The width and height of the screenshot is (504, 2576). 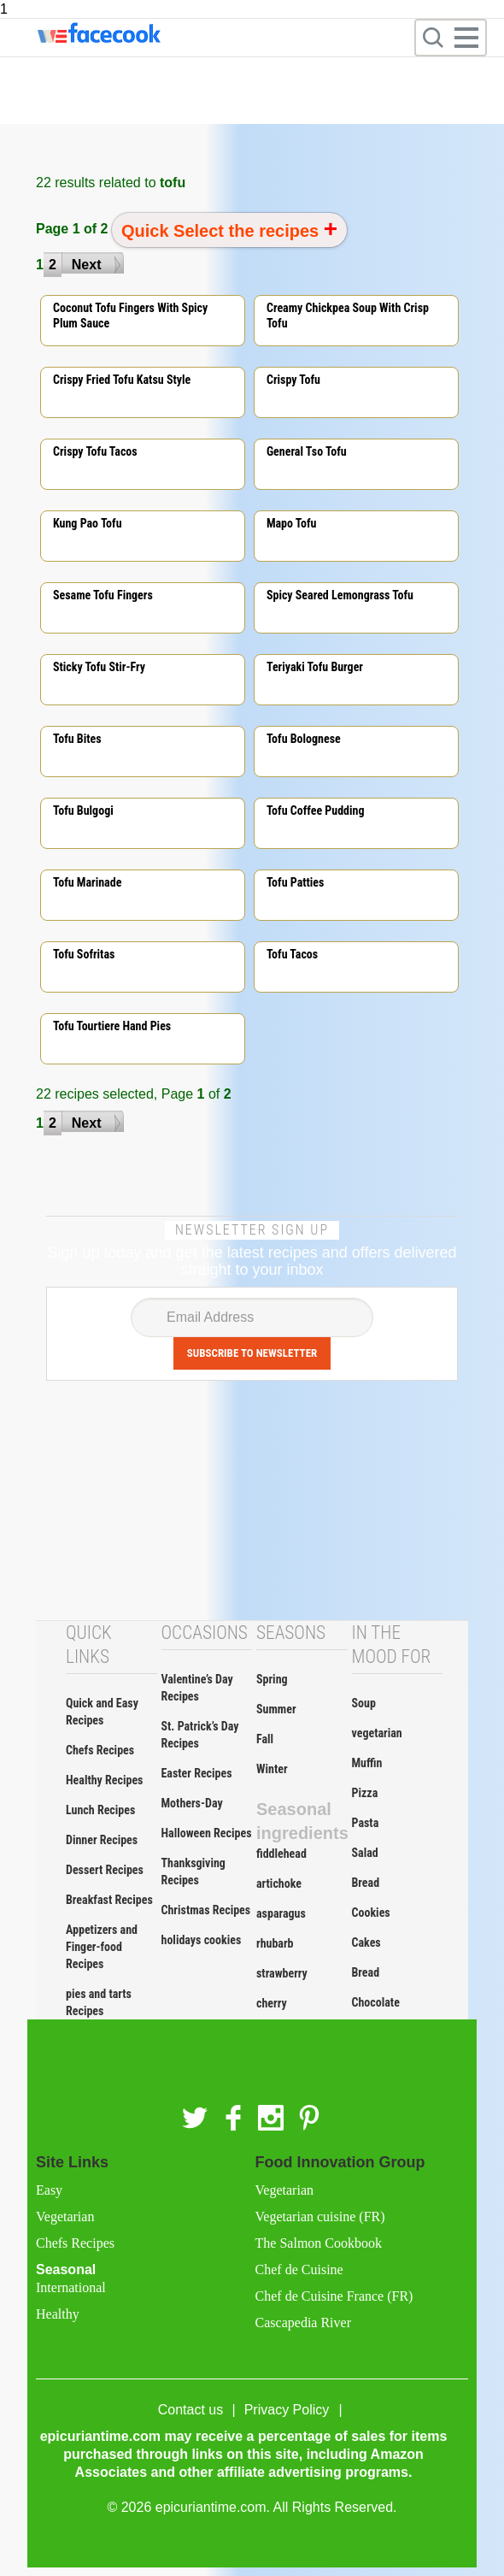 I want to click on Tofu sofritas, so click(x=83, y=954).